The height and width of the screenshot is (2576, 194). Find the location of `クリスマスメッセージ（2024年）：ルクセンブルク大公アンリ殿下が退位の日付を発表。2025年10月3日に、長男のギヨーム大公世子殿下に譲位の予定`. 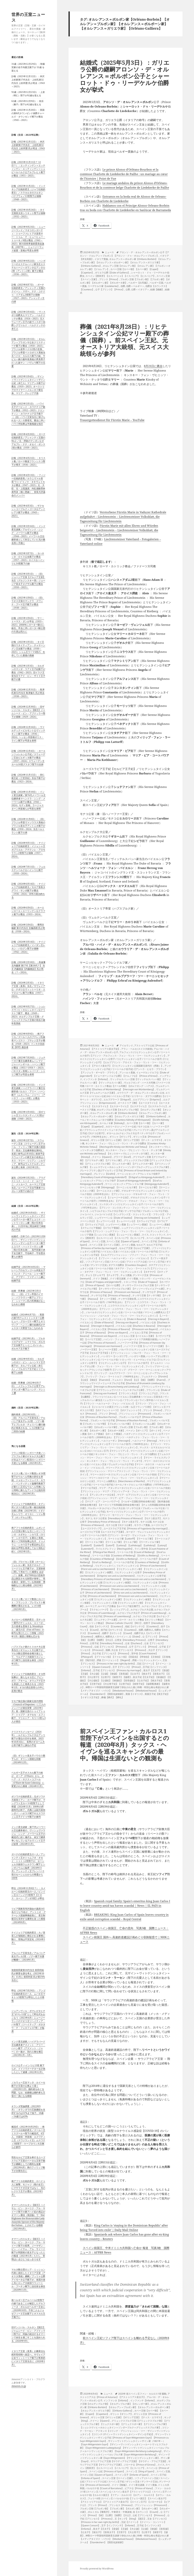

クリスマスメッセージ（2024年）：ルクセンブルク大公アンリ殿下が退位の日付を発表。2025年10月3日に、長男のギヨーム大公世子殿下に譲位の予定 is located at coordinates (28, 1738).